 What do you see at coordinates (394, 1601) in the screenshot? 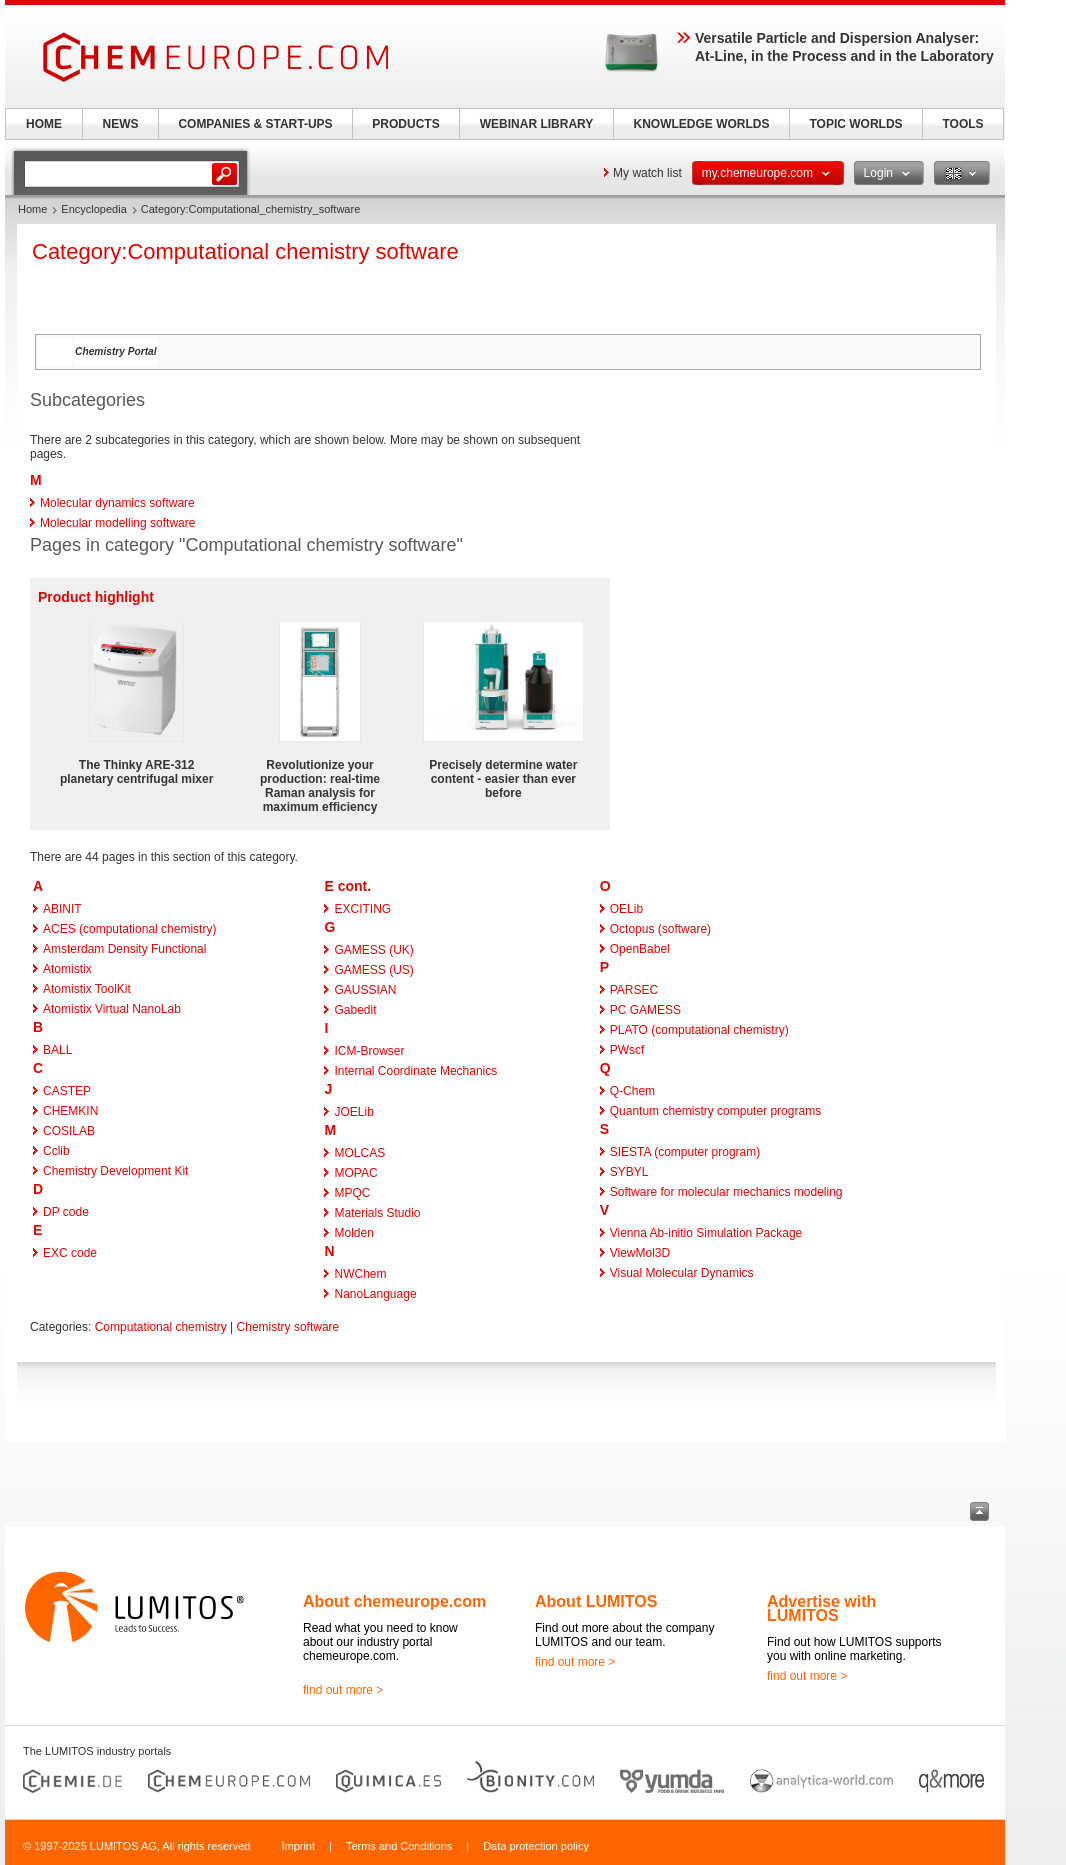
I see `About chemeurope.com` at bounding box center [394, 1601].